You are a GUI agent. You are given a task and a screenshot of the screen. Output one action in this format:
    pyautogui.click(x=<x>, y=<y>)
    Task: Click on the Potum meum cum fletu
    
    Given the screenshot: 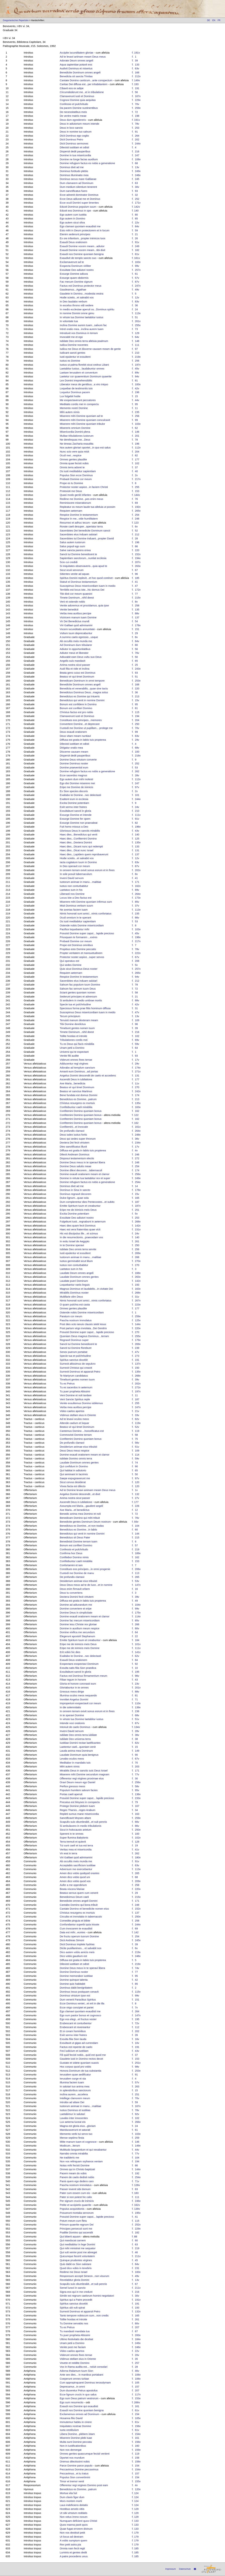 What is the action you would take?
    pyautogui.click(x=73, y=2220)
    